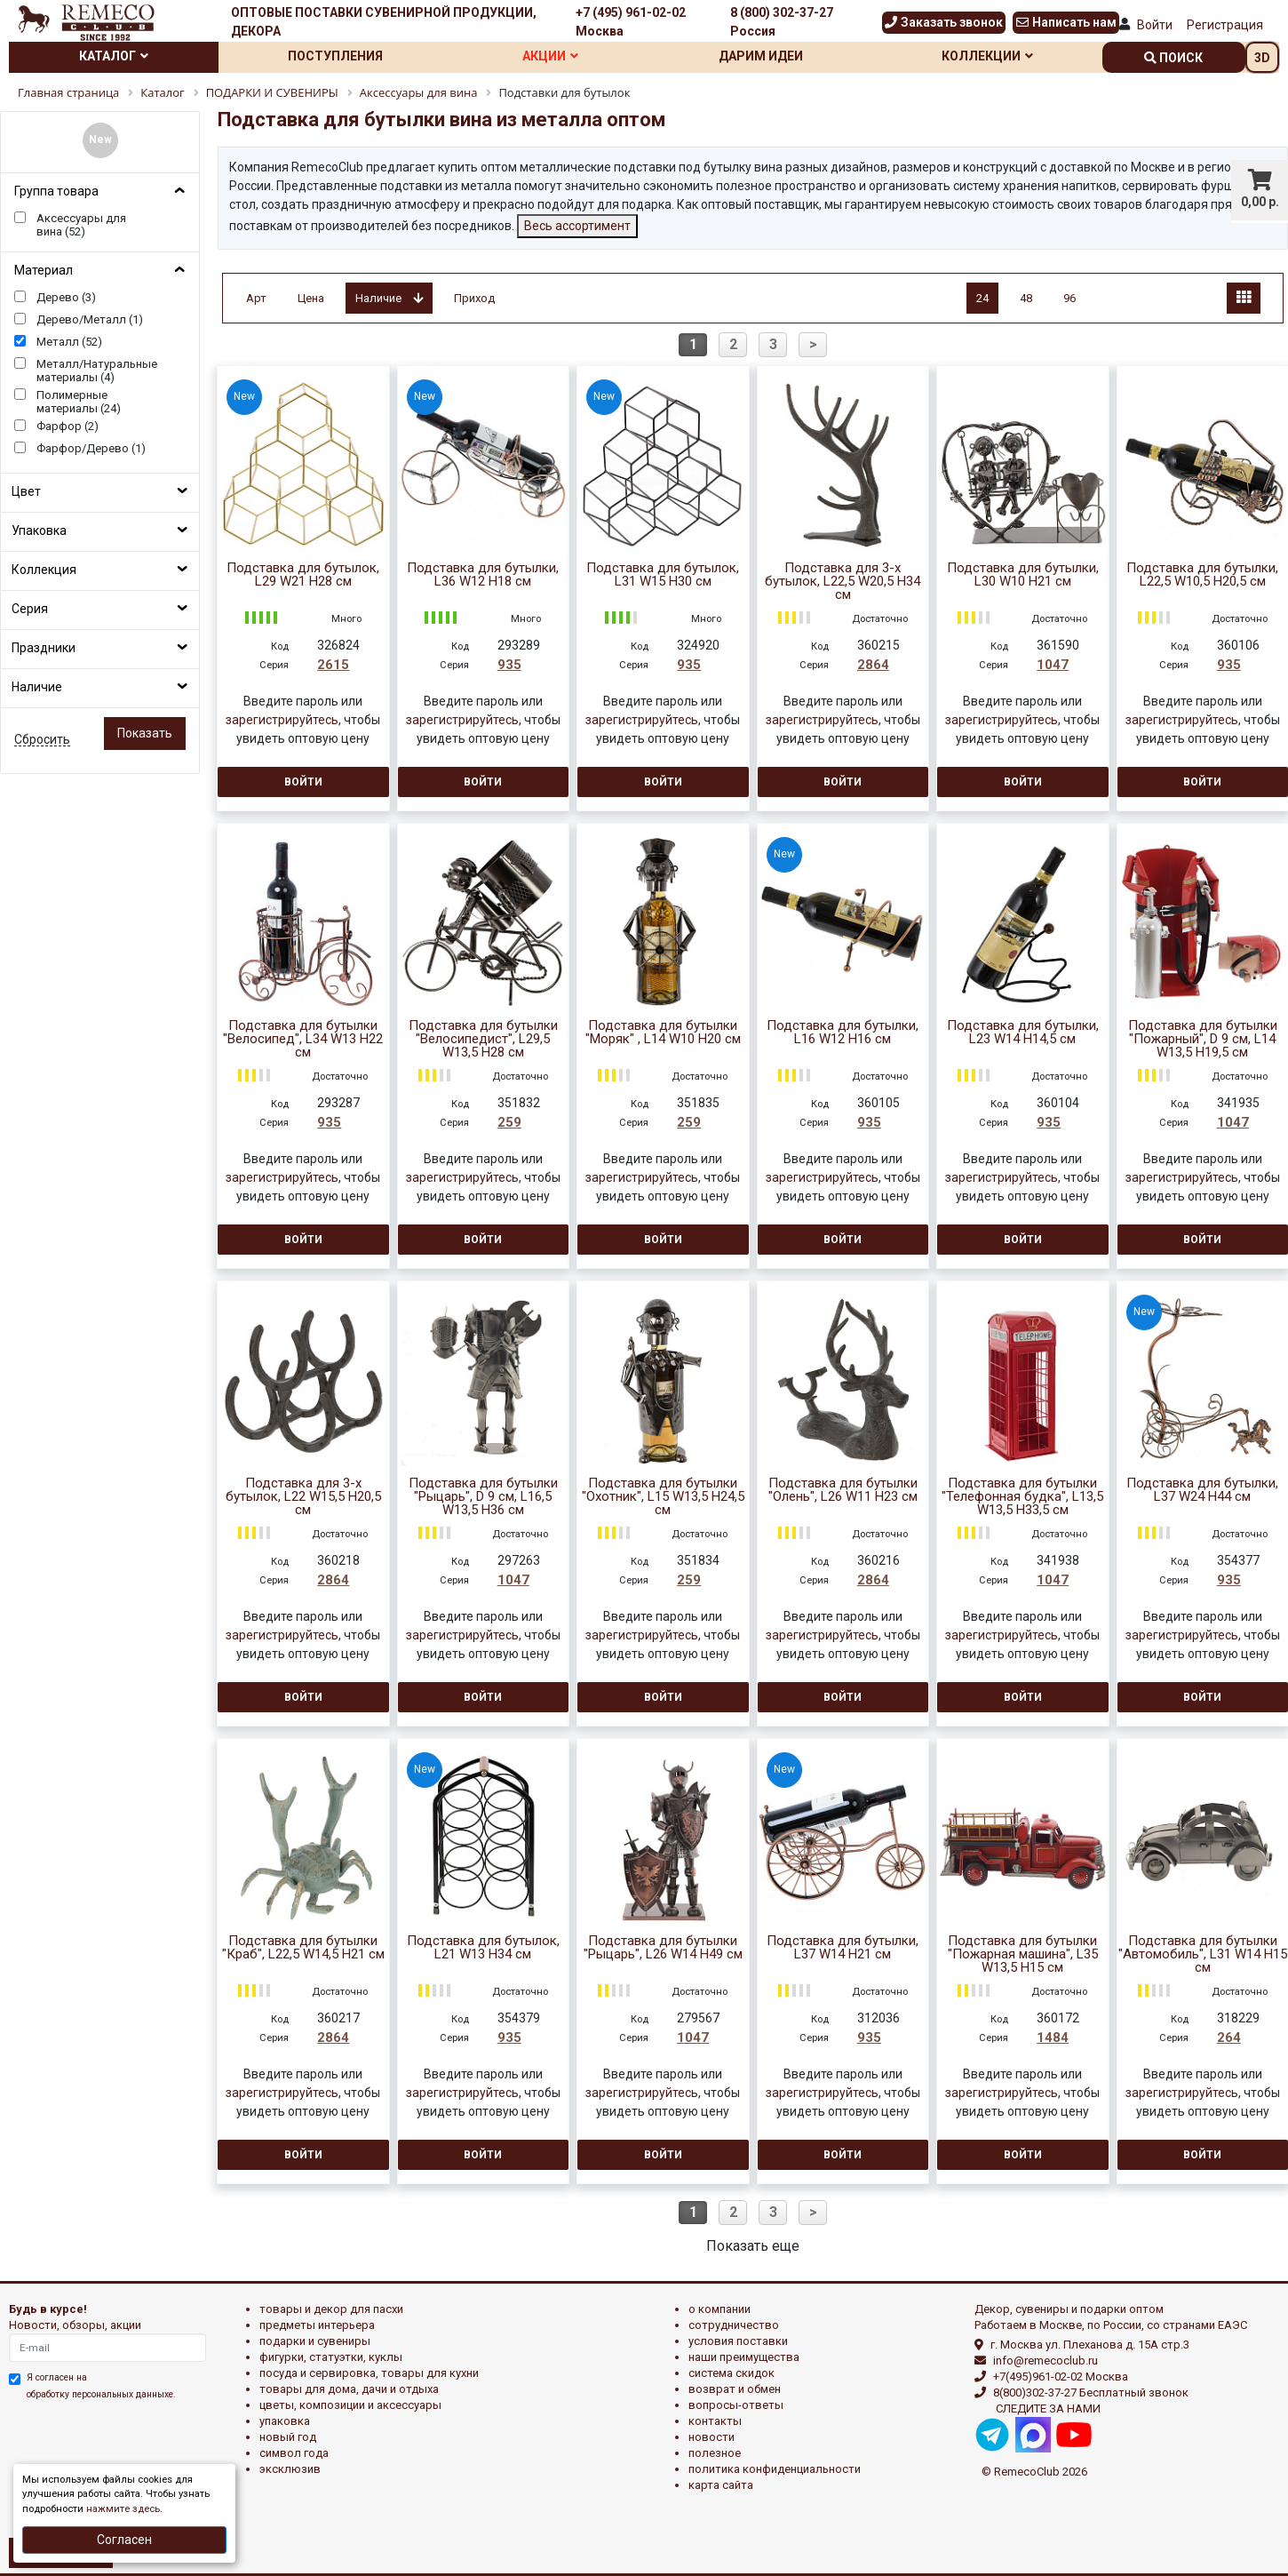  What do you see at coordinates (256, 298) in the screenshot?
I see `Арт` at bounding box center [256, 298].